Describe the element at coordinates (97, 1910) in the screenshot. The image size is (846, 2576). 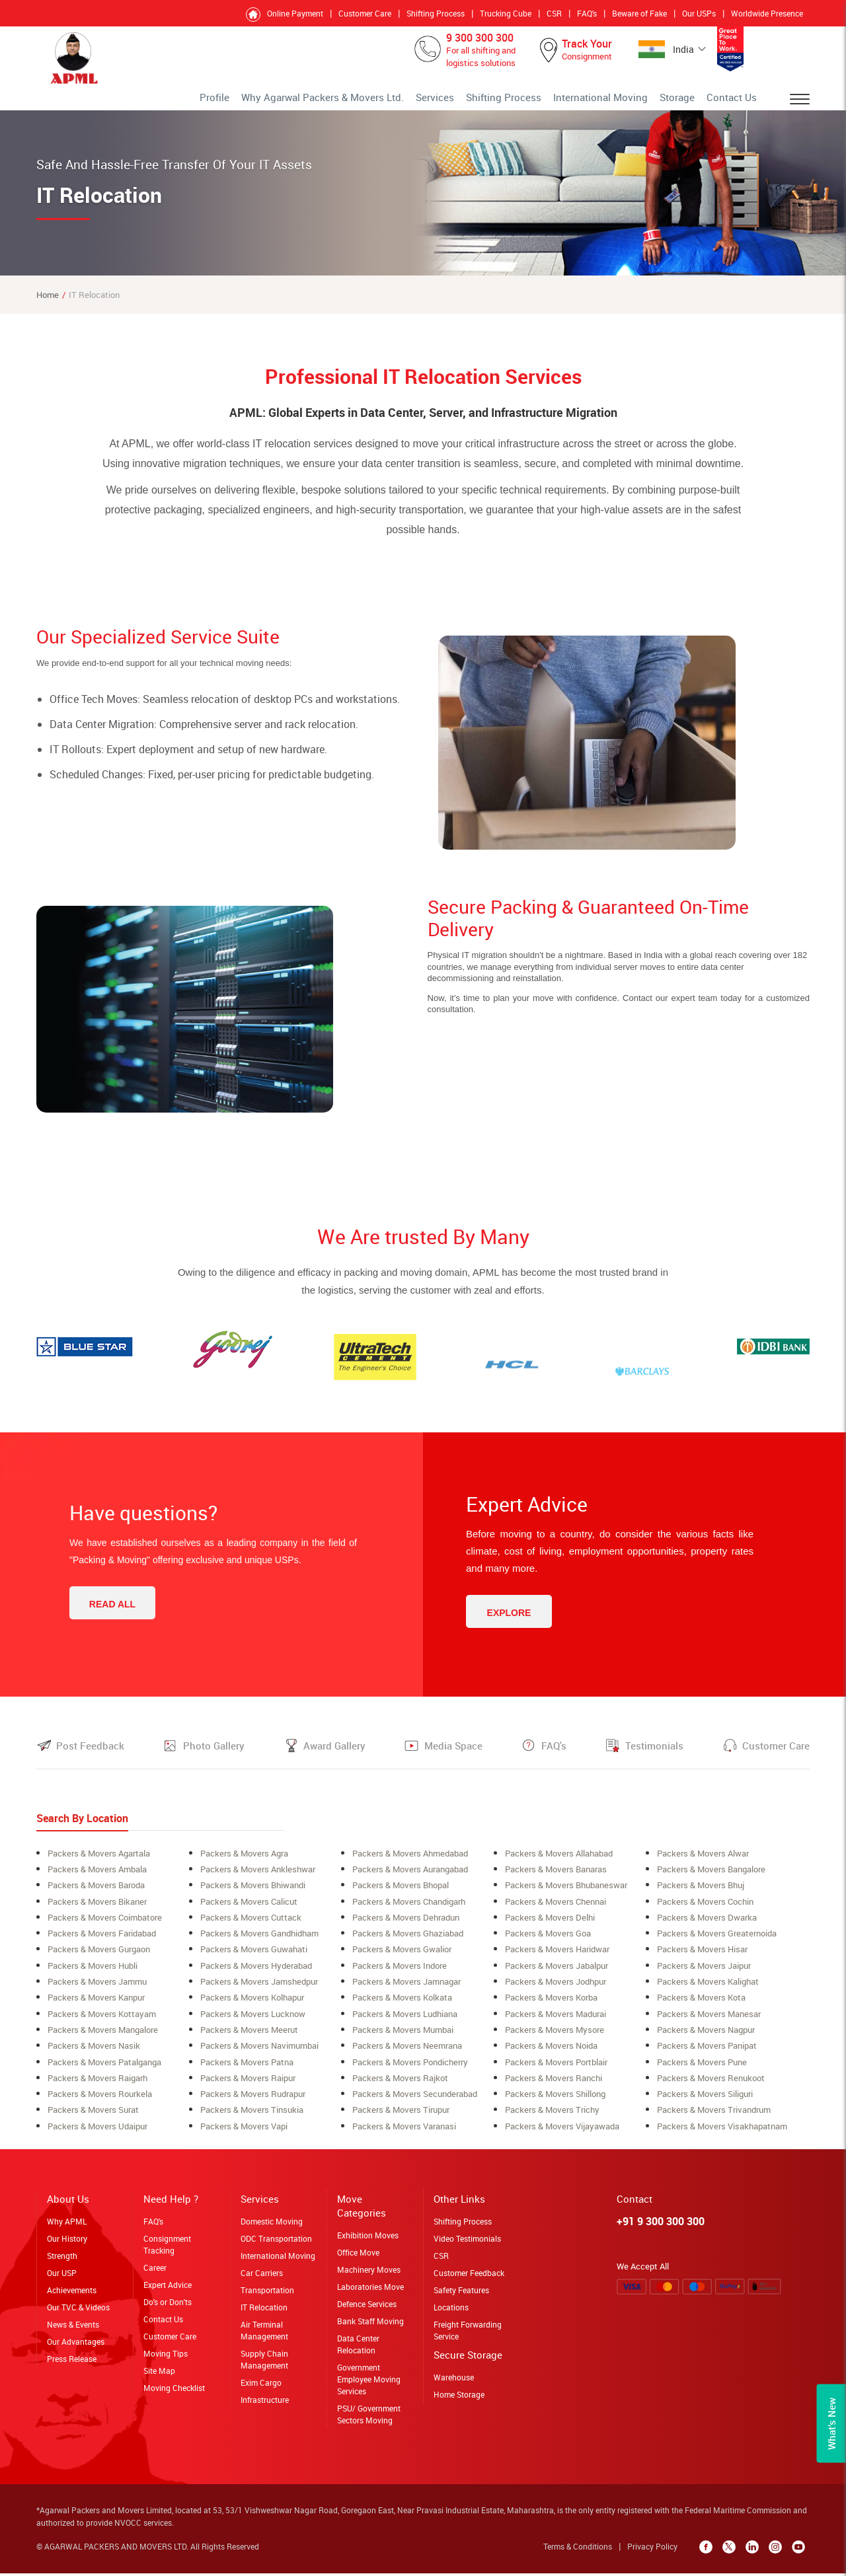
I see `Packers & Movers Bikaner` at that location.